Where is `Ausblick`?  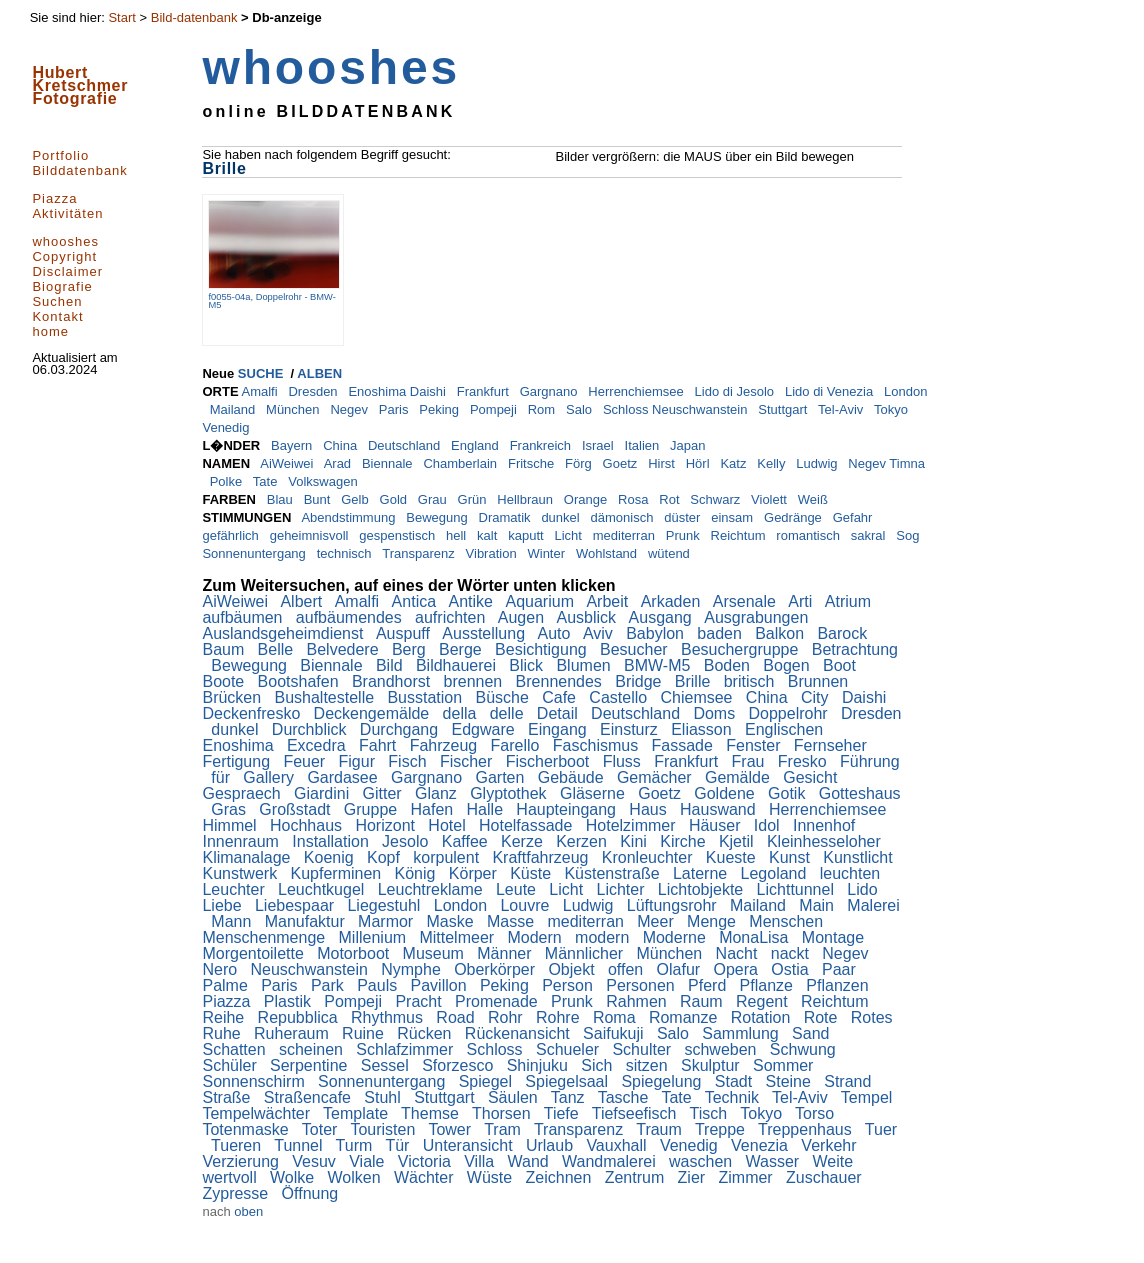
Ausblick is located at coordinates (589, 617).